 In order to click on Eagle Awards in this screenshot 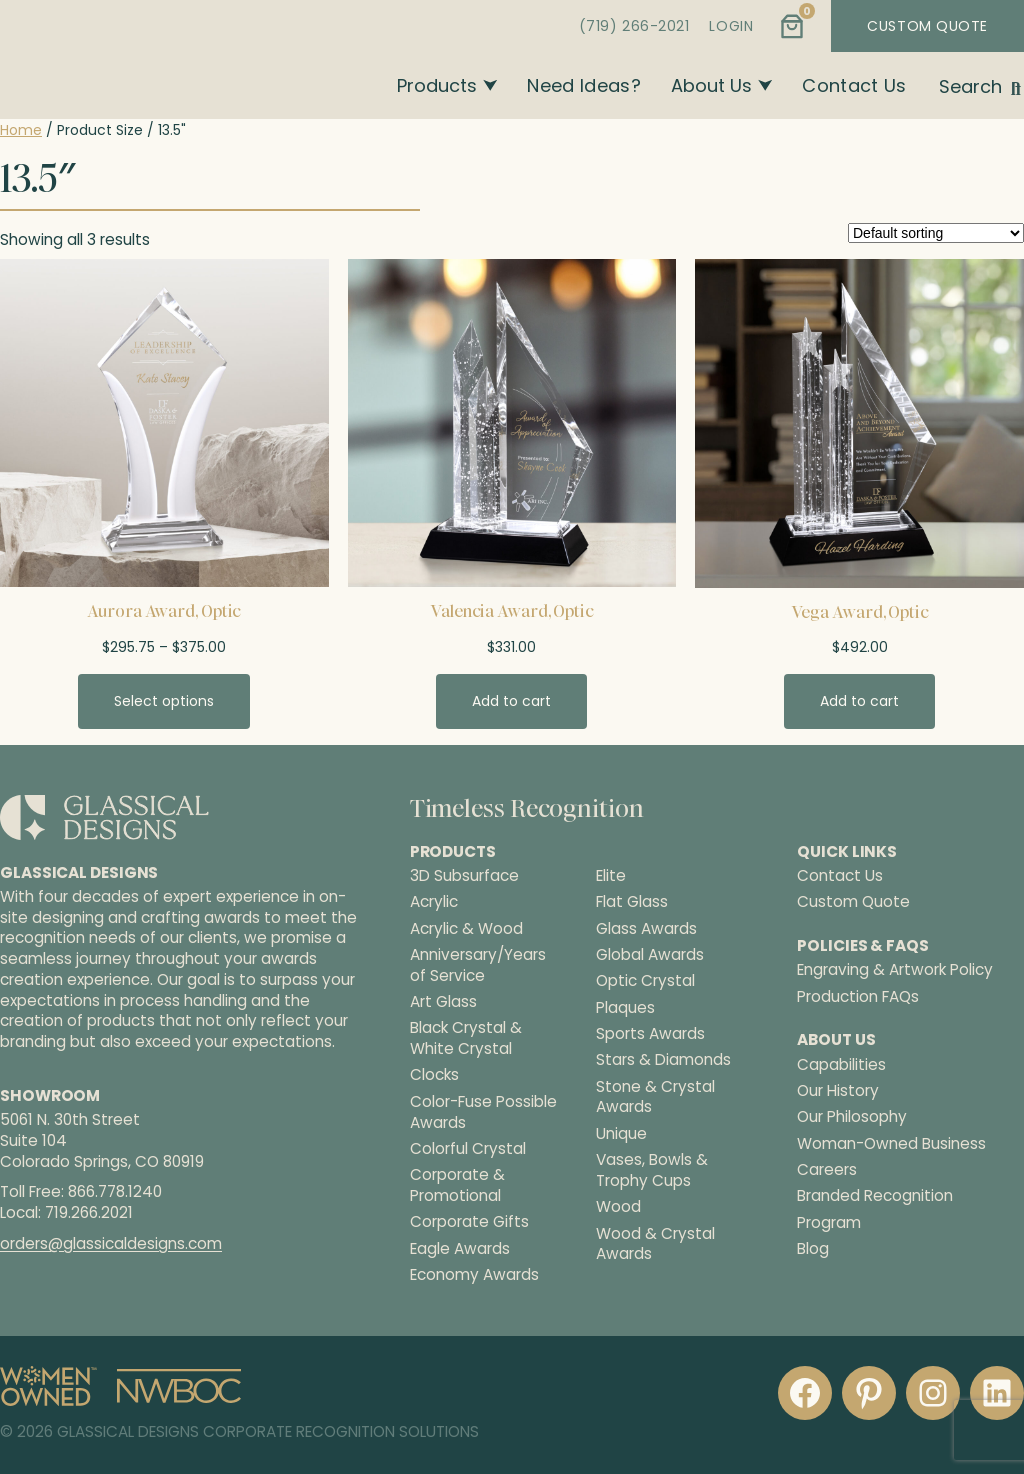, I will do `click(460, 1249)`.